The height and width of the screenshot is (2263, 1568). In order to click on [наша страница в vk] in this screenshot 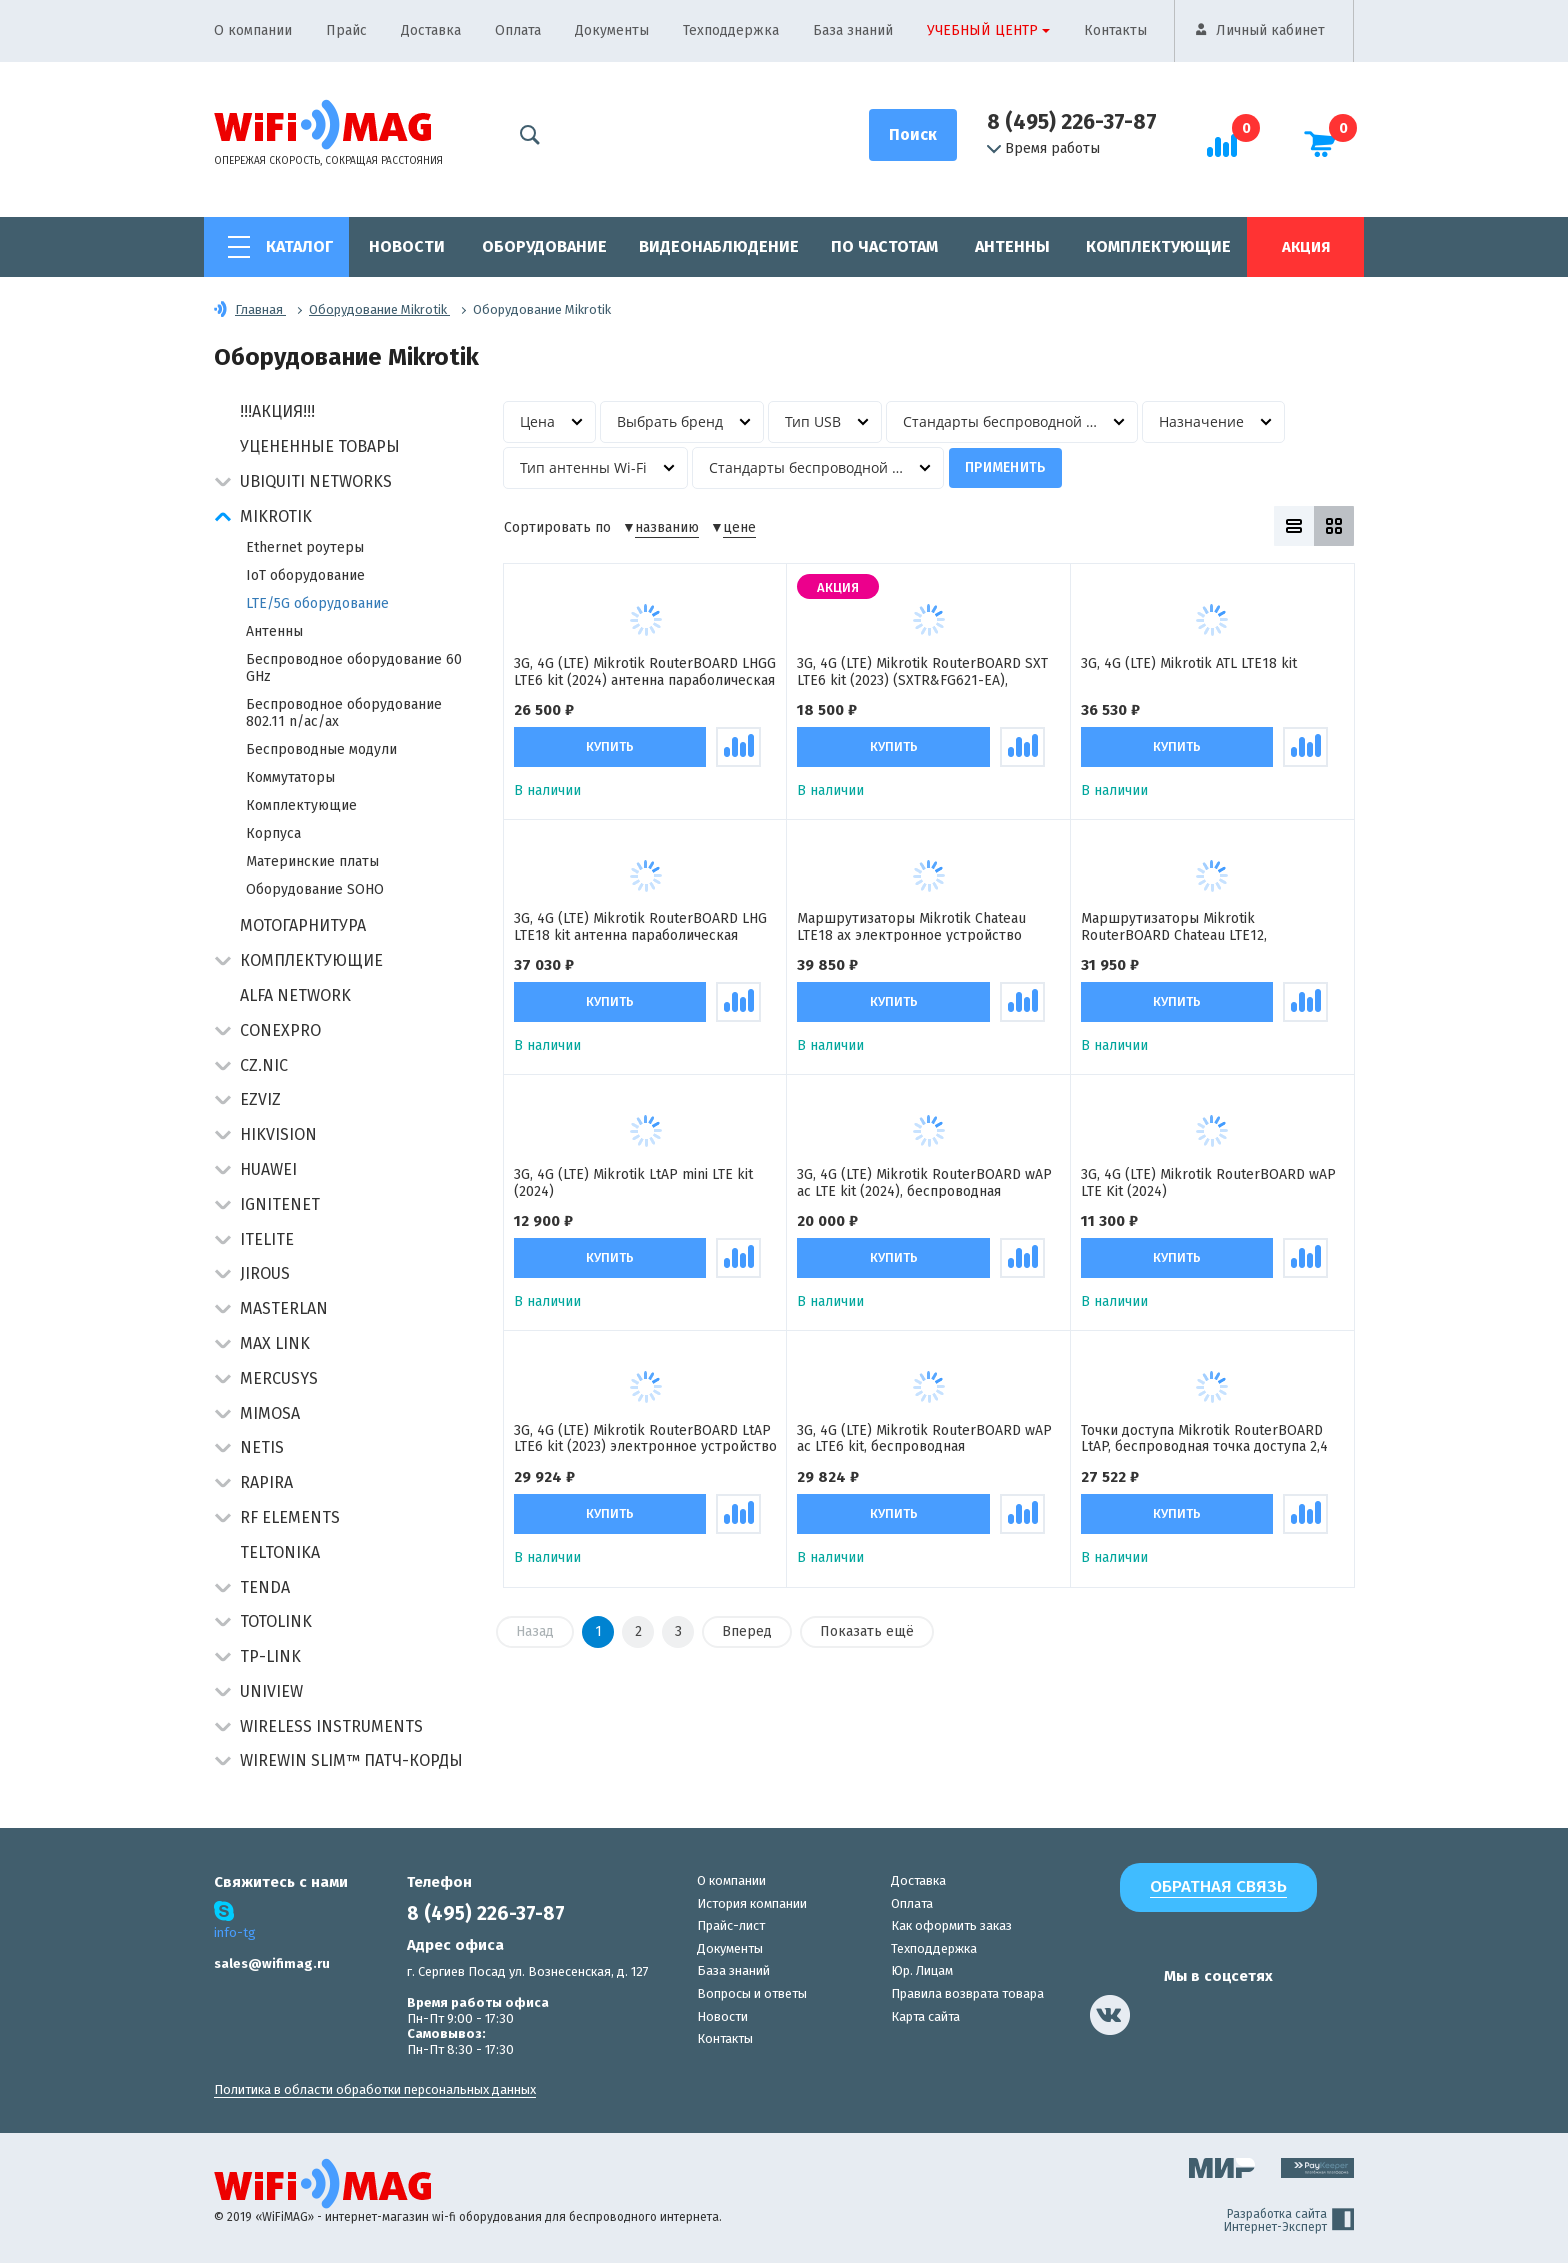, I will do `click(1110, 2015)`.